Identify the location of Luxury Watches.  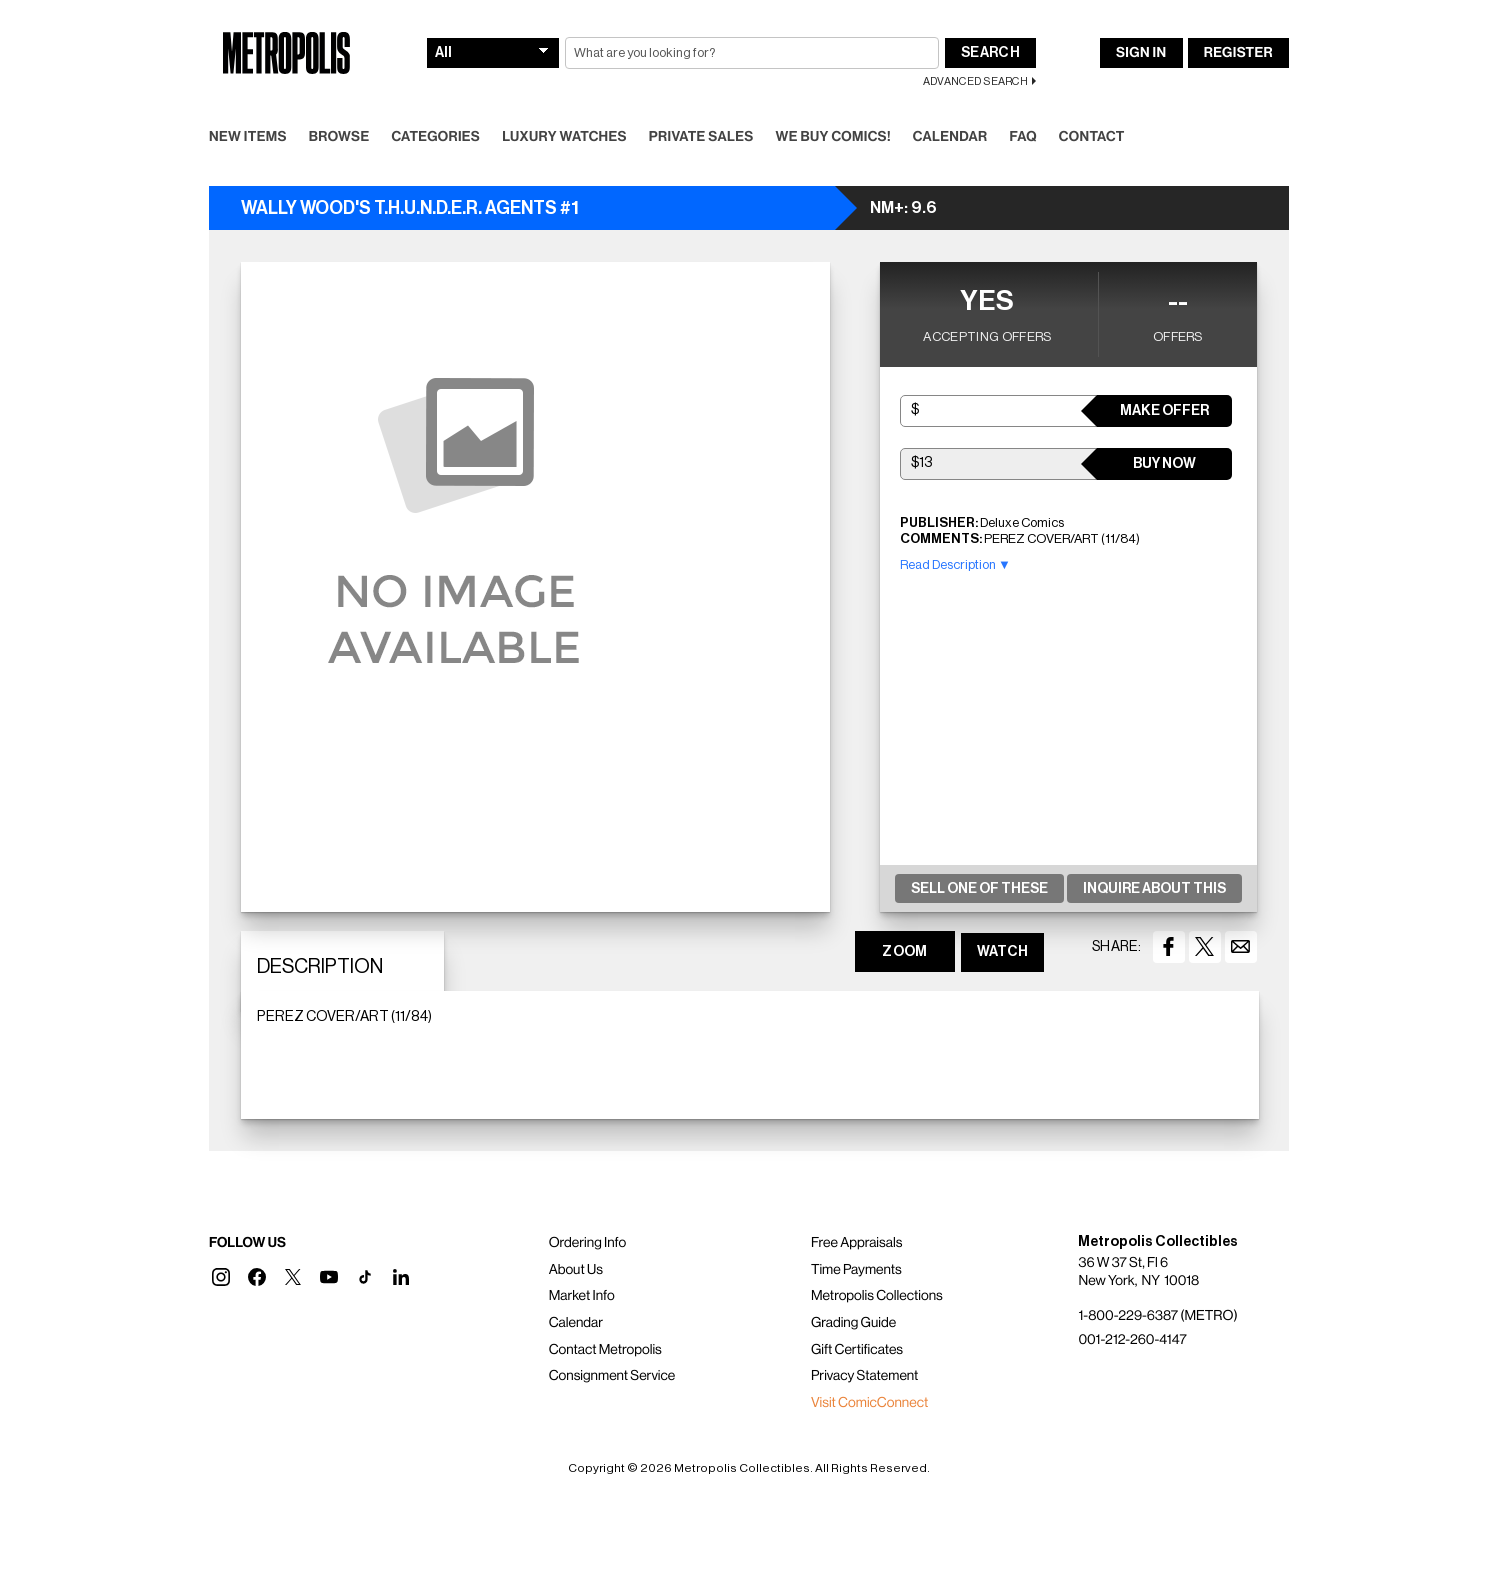
(564, 137).